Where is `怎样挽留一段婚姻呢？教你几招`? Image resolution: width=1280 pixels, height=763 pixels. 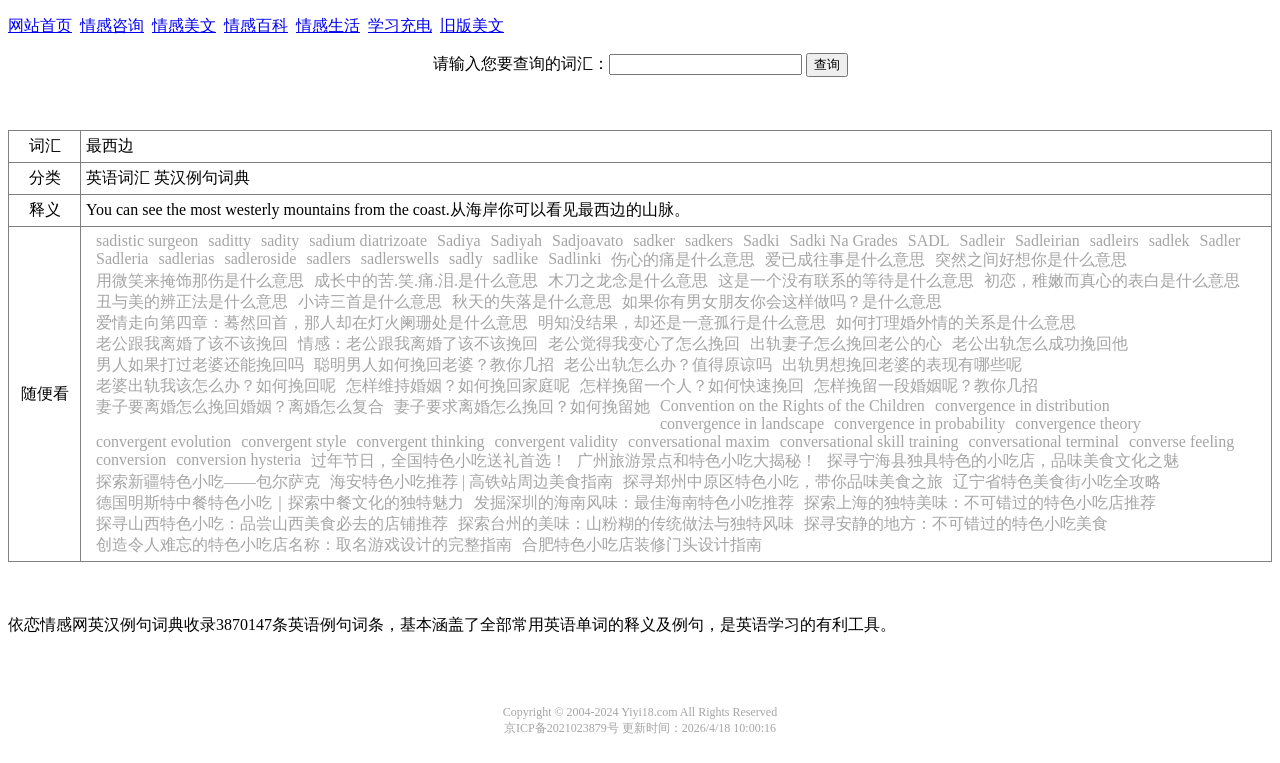 怎样挽留一段婚姻呢？教你几招 is located at coordinates (926, 385).